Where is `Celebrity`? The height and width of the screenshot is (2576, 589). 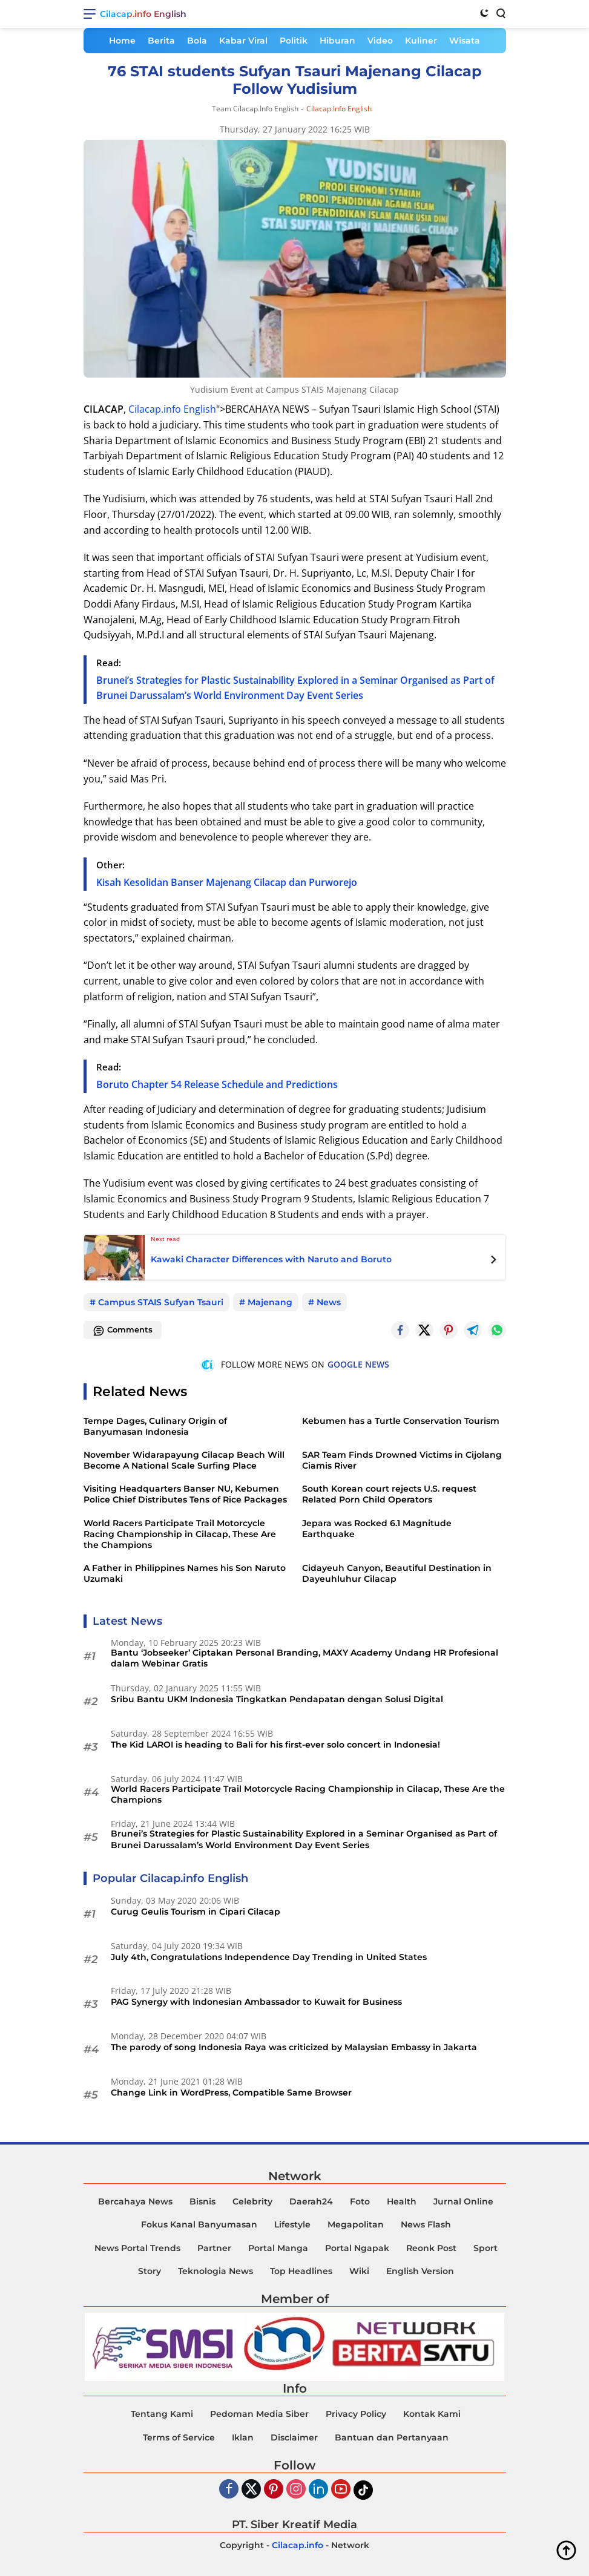
Celebrity is located at coordinates (252, 2201).